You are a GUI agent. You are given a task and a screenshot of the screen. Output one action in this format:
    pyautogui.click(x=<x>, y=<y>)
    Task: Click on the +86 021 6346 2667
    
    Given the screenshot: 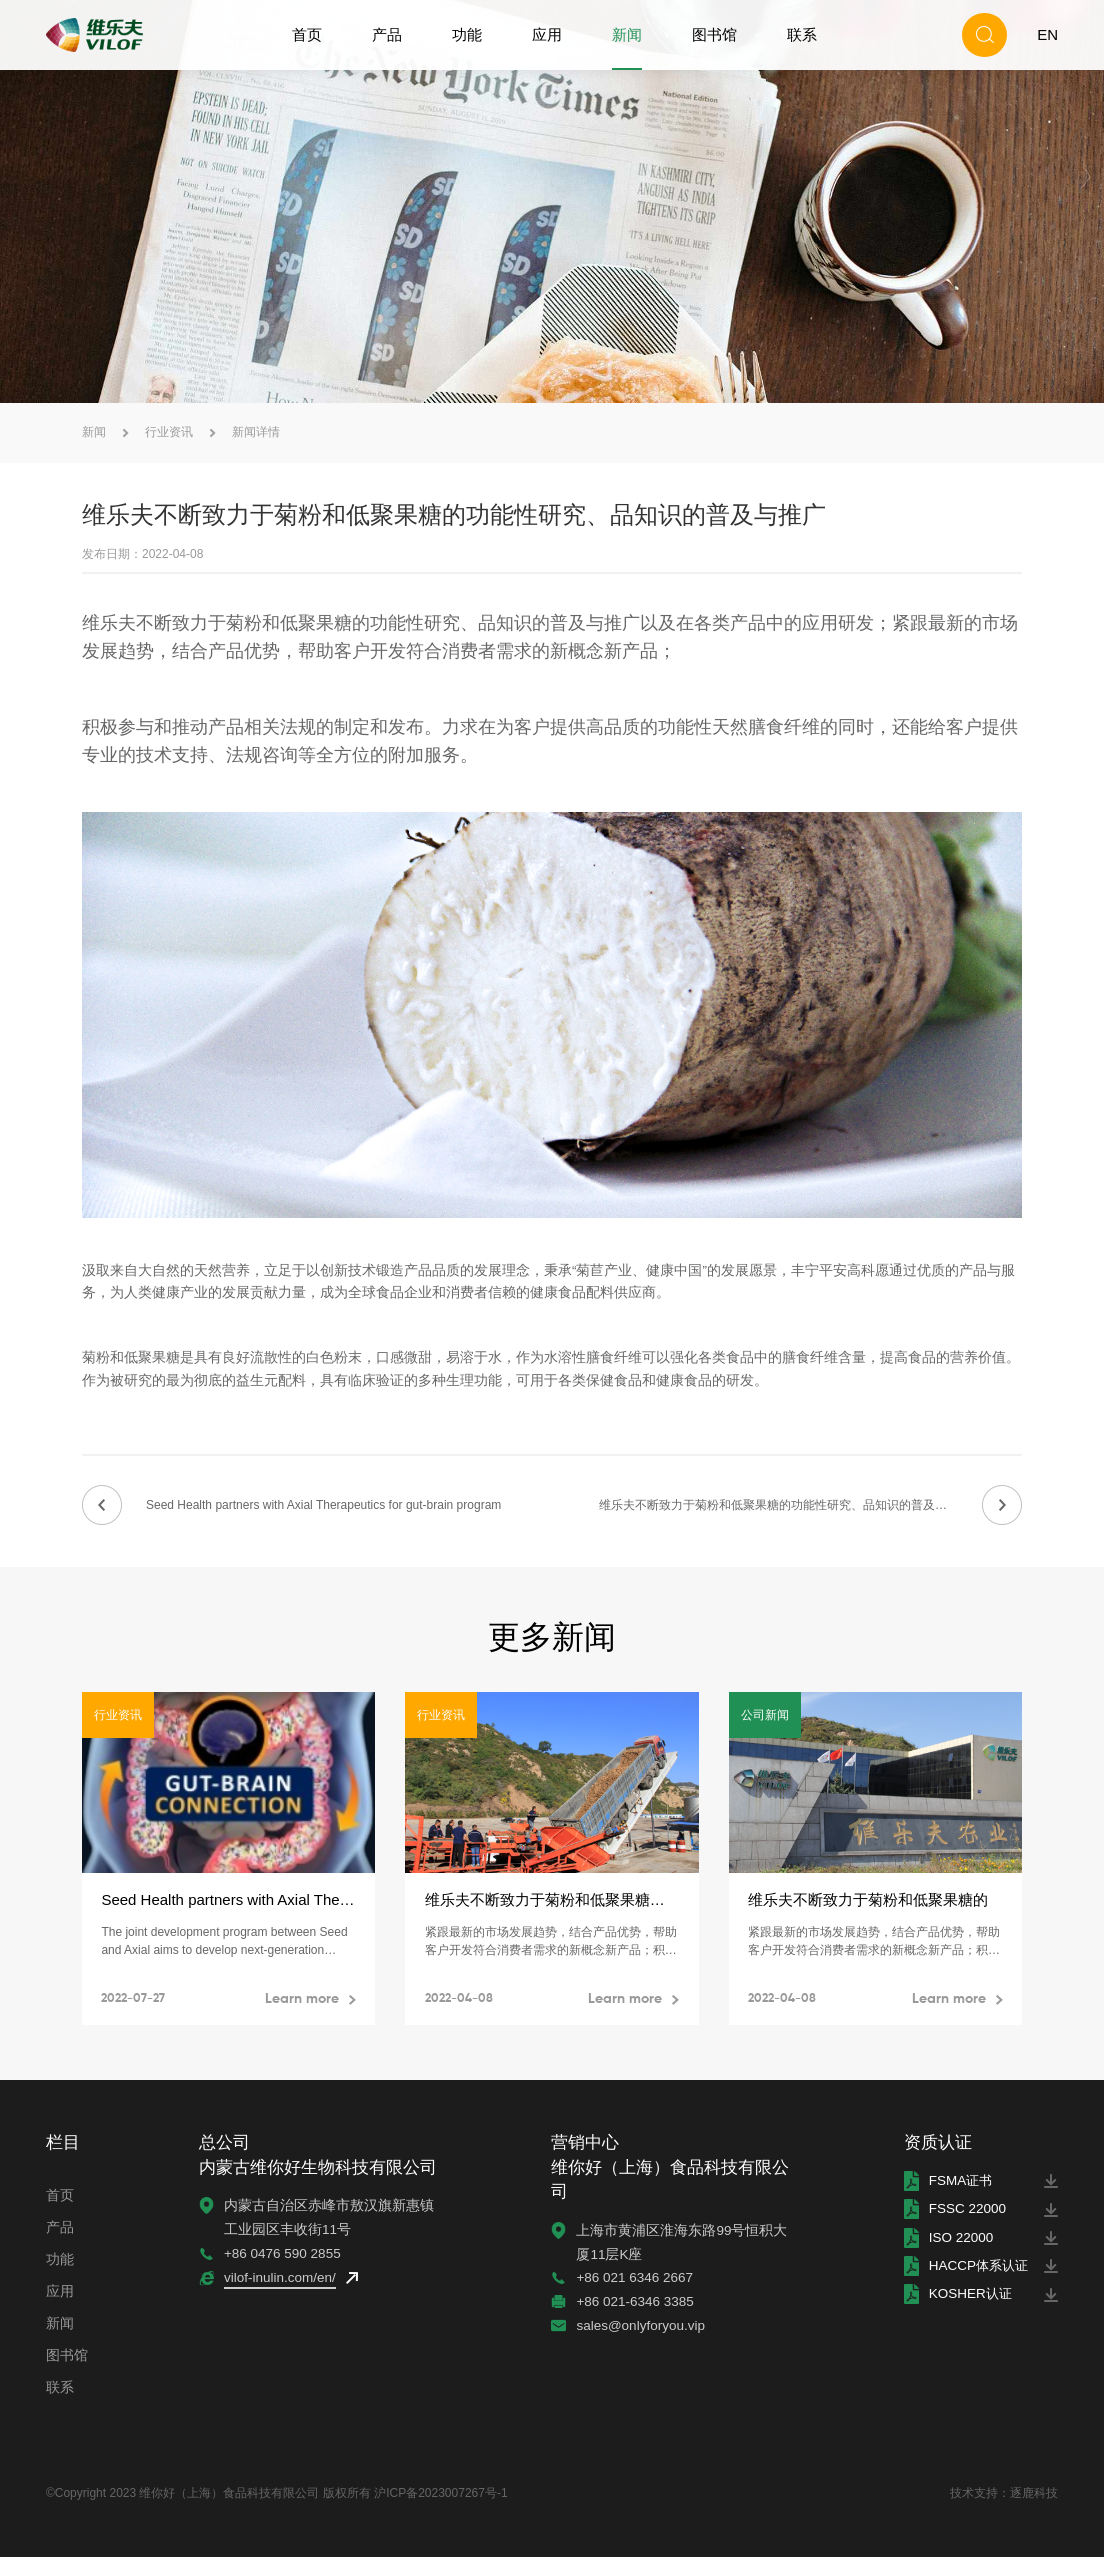 What is the action you would take?
    pyautogui.click(x=632, y=2277)
    